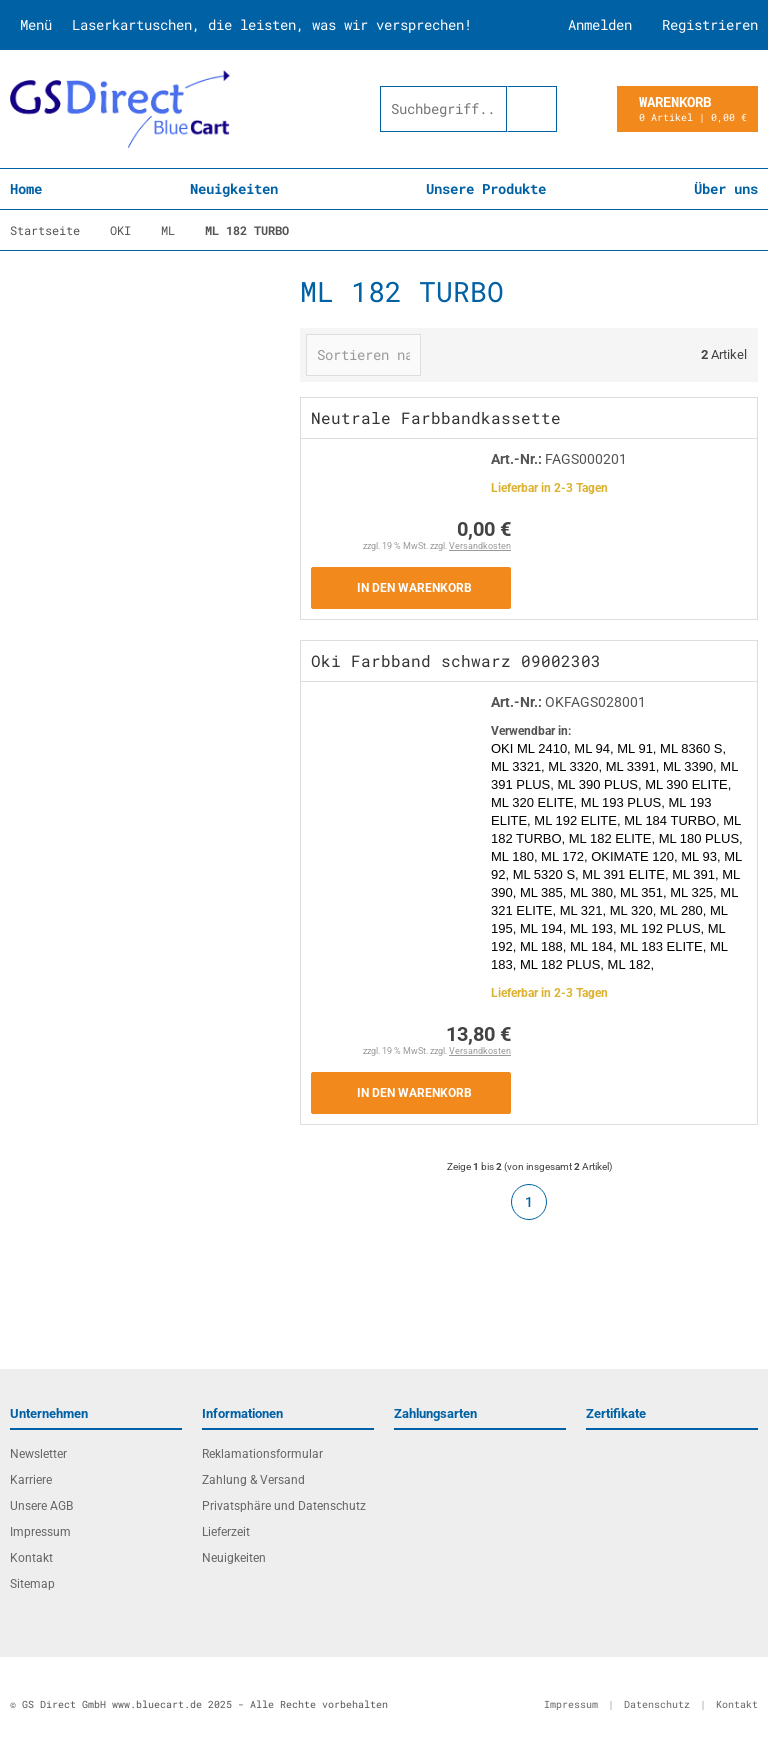  What do you see at coordinates (262, 1454) in the screenshot?
I see `Reklamationsformular` at bounding box center [262, 1454].